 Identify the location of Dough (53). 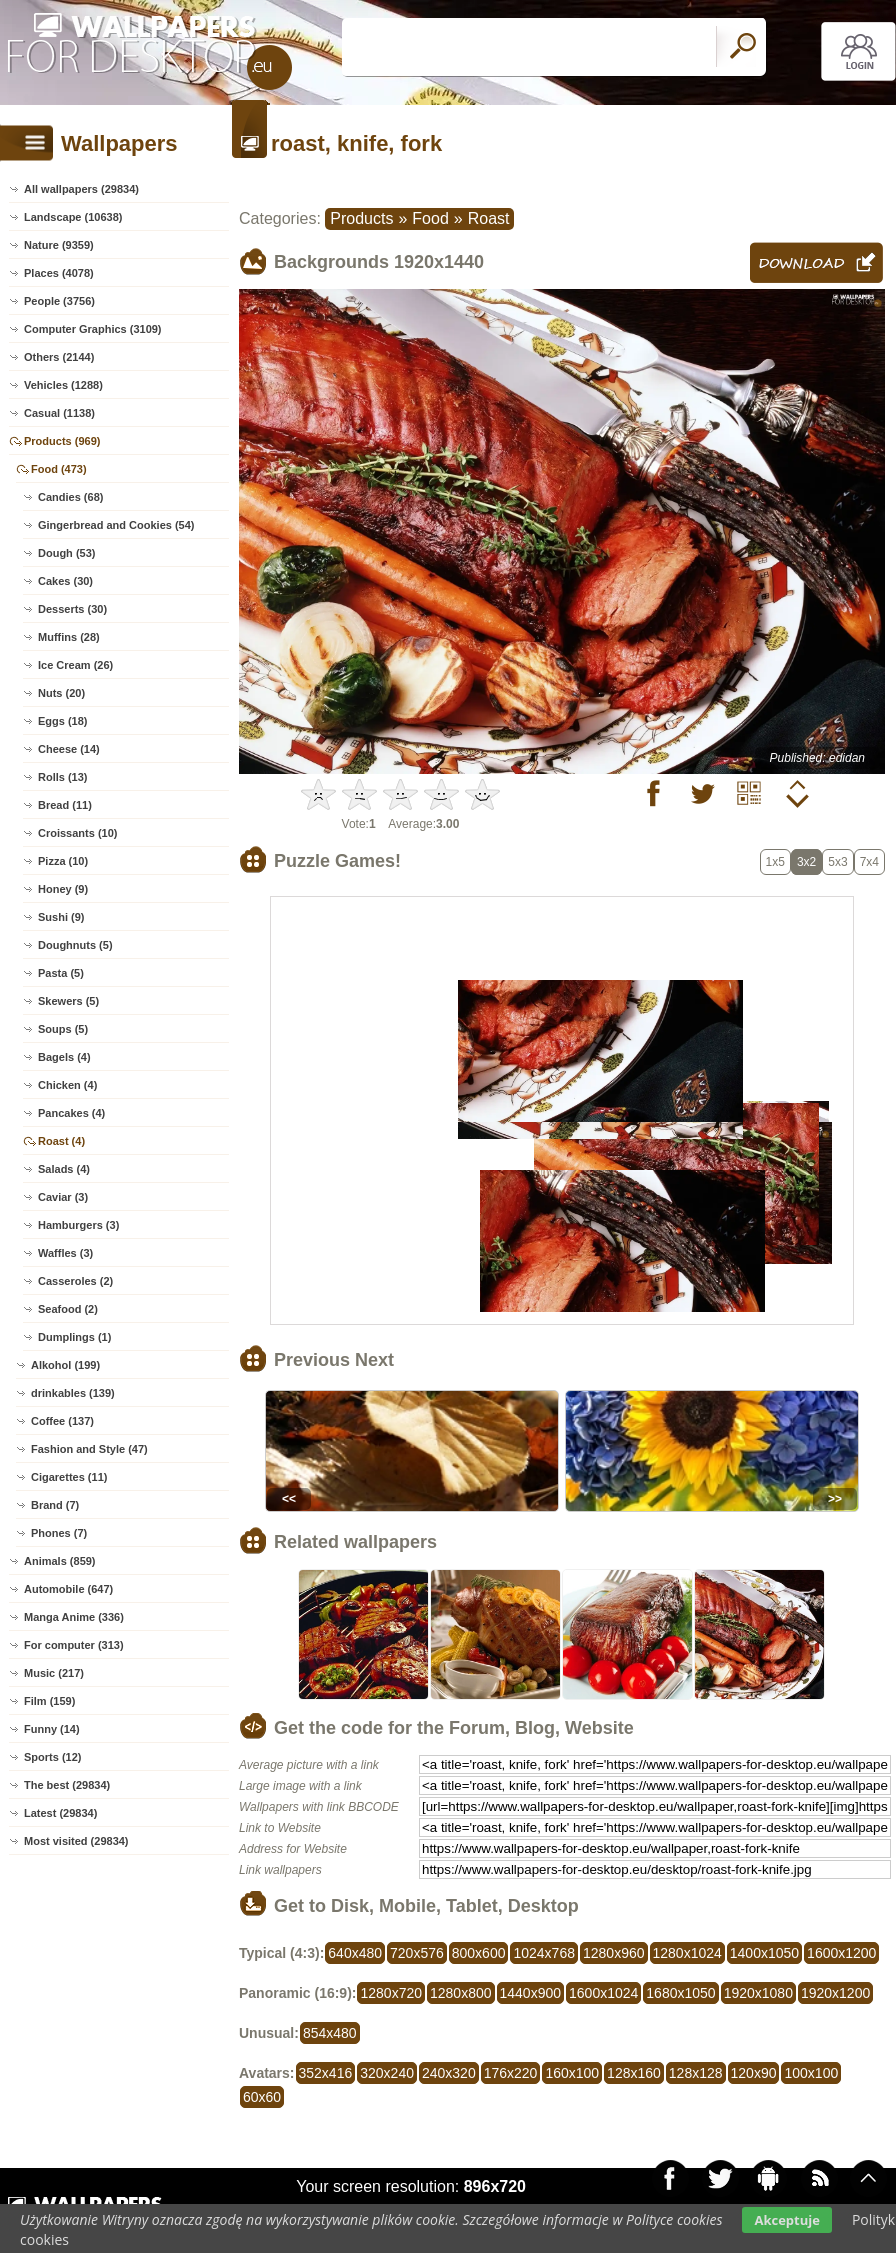
(66, 553).